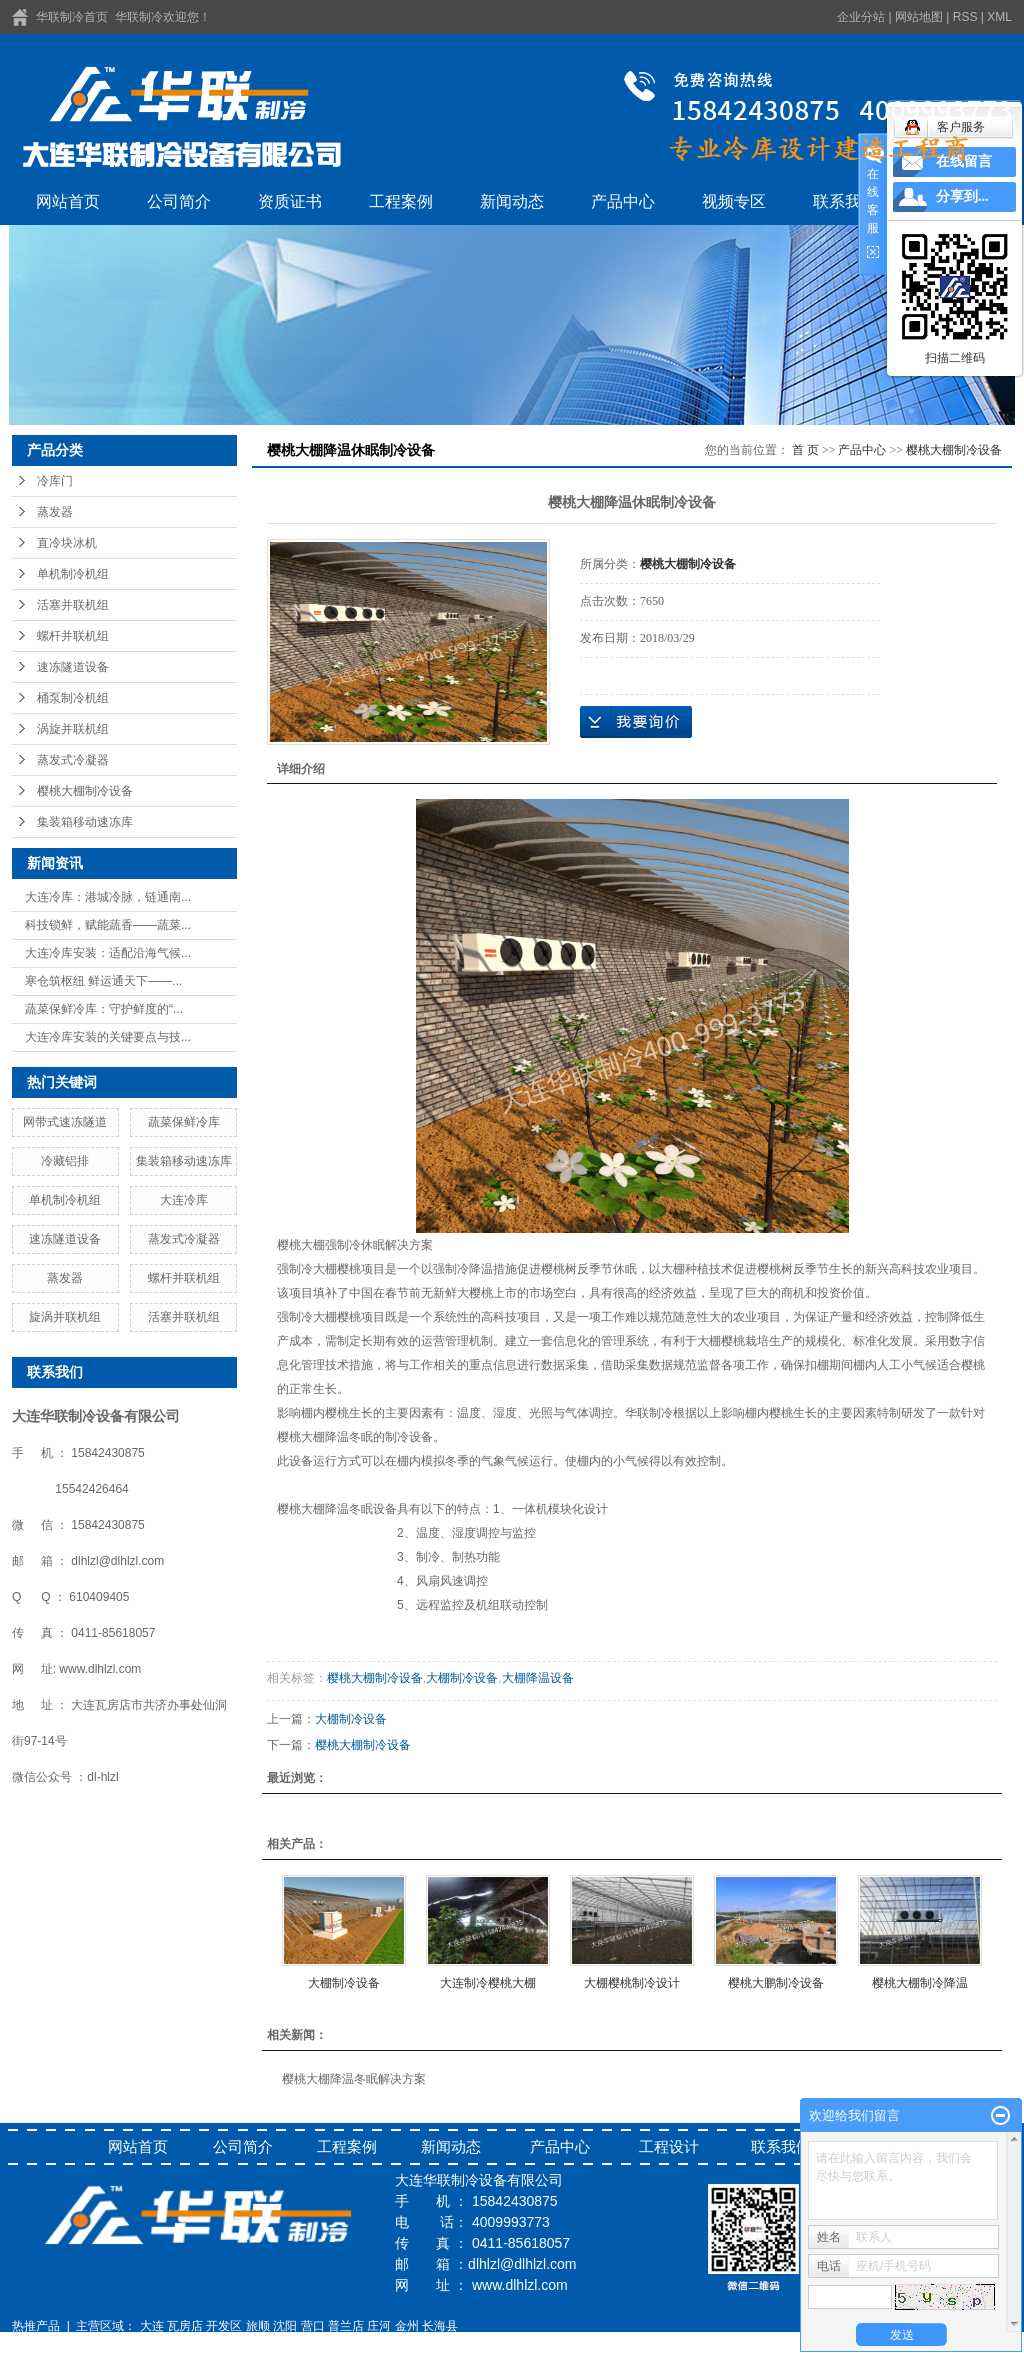 This screenshot has width=1024, height=2353. Describe the element at coordinates (346, 2326) in the screenshot. I see `普兰店` at that location.